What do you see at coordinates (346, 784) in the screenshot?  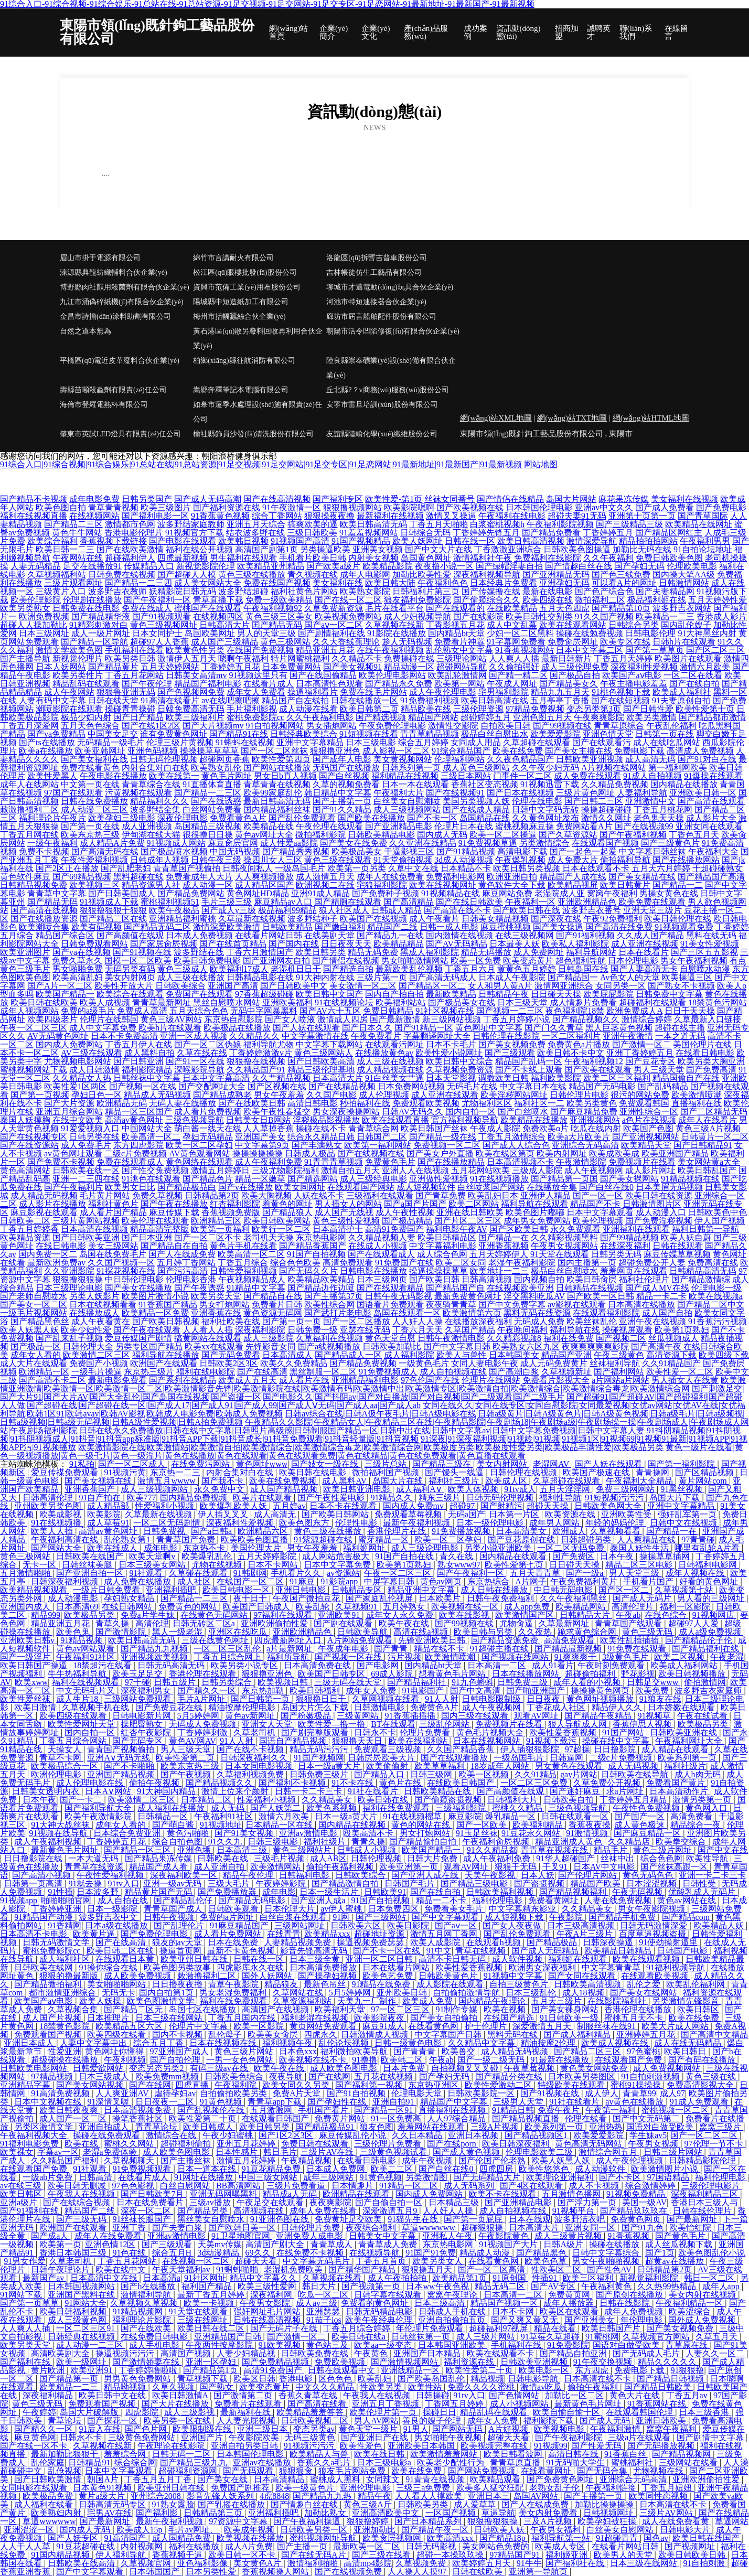 I see `久草的视频免费看` at bounding box center [346, 784].